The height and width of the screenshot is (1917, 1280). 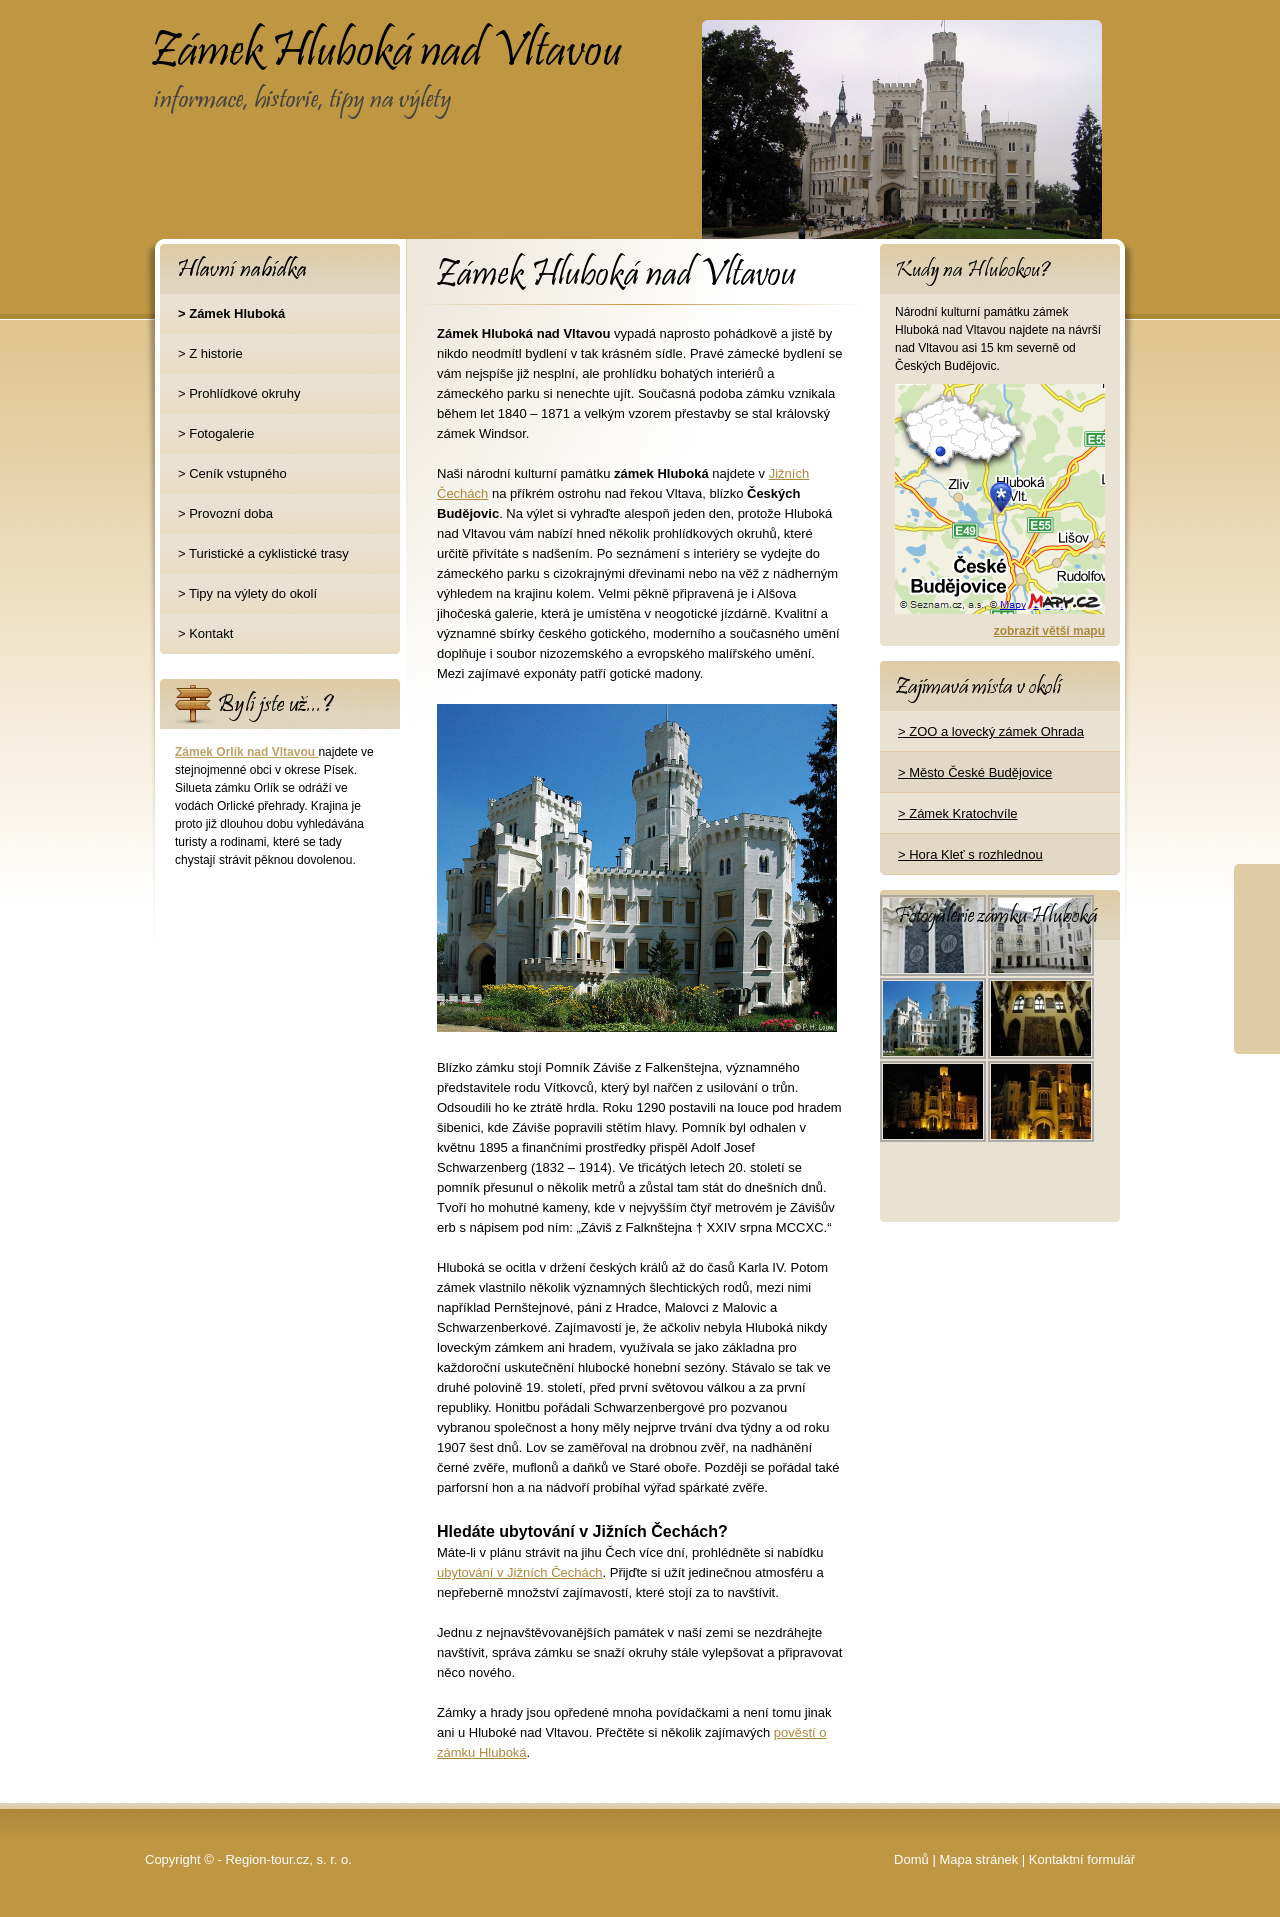 I want to click on > ZOO a lovecký zámek Ohrada, so click(x=991, y=731).